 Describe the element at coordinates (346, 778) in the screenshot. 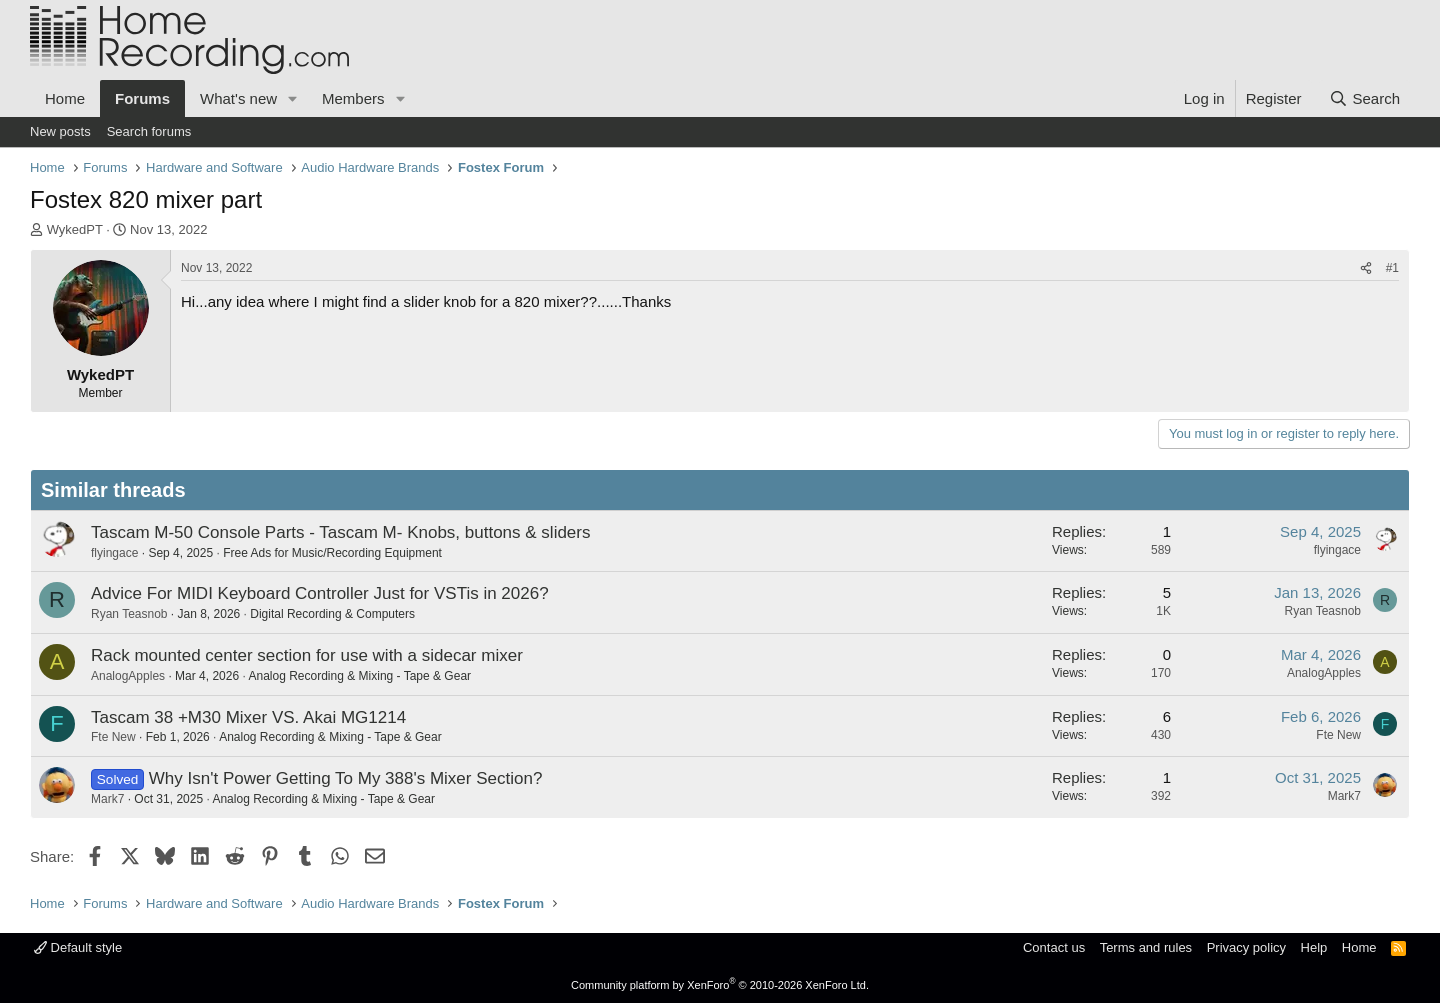

I see `Why Isn't Power Getting To My 388's Mixer Section?` at that location.